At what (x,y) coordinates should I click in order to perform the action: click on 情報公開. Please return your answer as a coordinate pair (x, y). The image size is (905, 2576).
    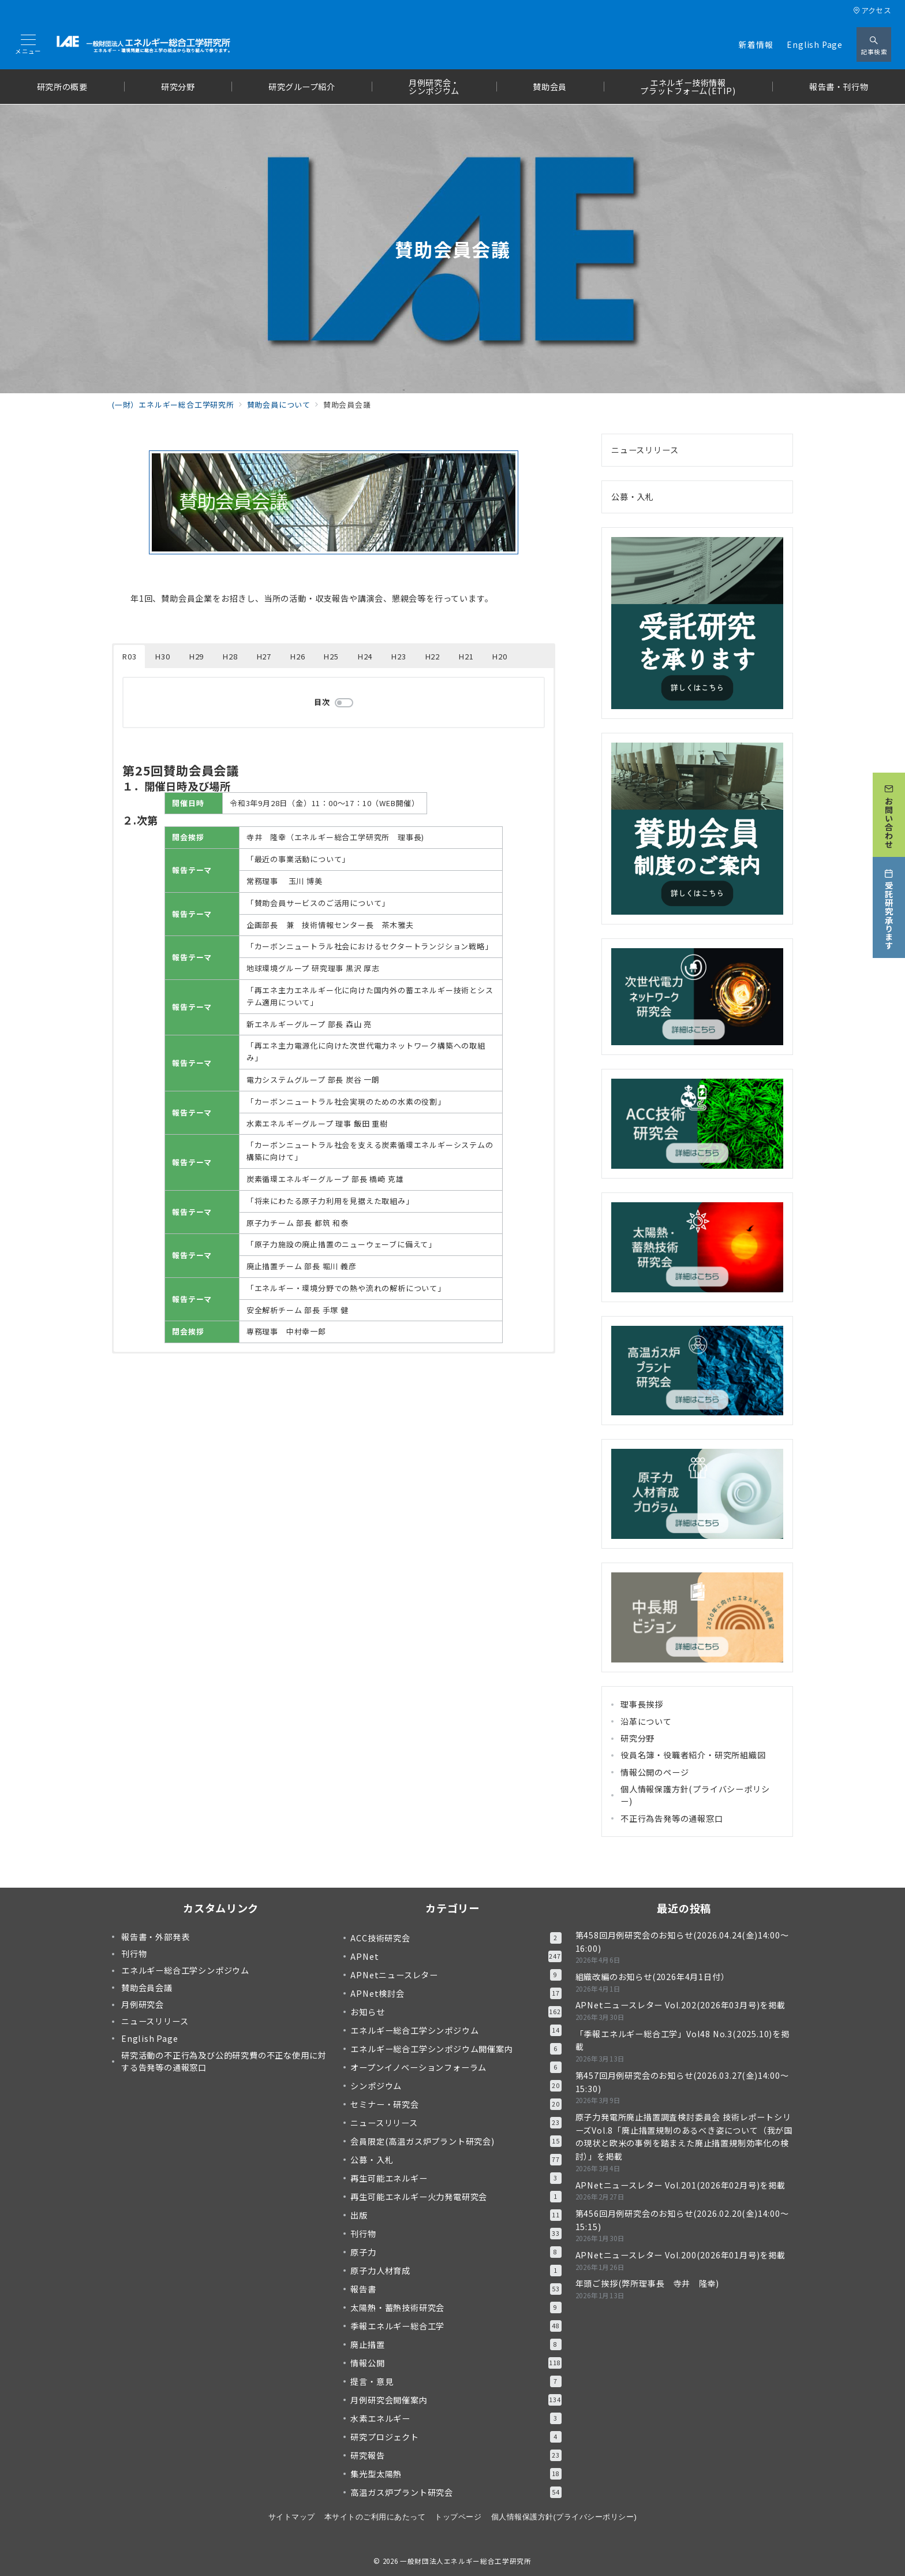
    Looking at the image, I should click on (455, 2363).